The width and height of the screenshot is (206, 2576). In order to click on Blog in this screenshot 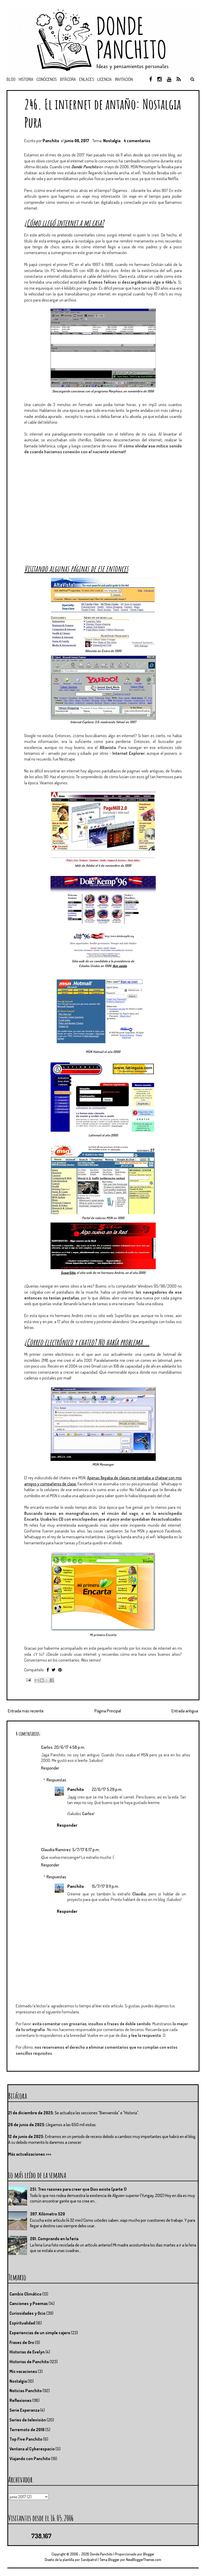, I will do `click(11, 79)`.